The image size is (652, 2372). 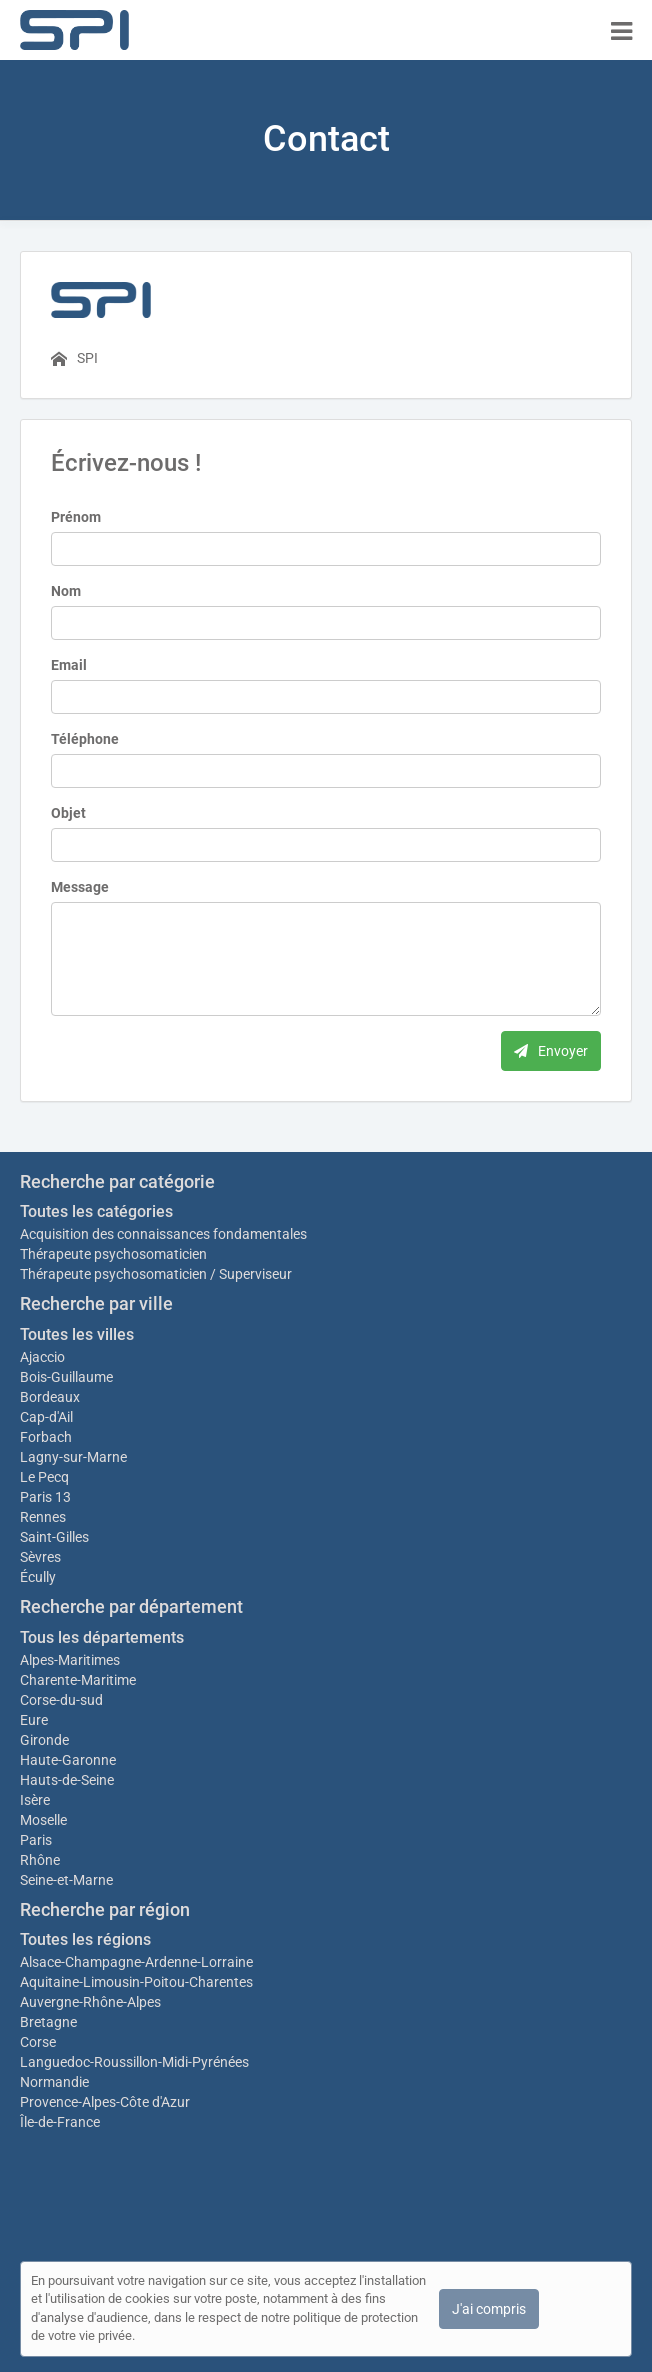 What do you see at coordinates (60, 2122) in the screenshot?
I see `Île-de-France` at bounding box center [60, 2122].